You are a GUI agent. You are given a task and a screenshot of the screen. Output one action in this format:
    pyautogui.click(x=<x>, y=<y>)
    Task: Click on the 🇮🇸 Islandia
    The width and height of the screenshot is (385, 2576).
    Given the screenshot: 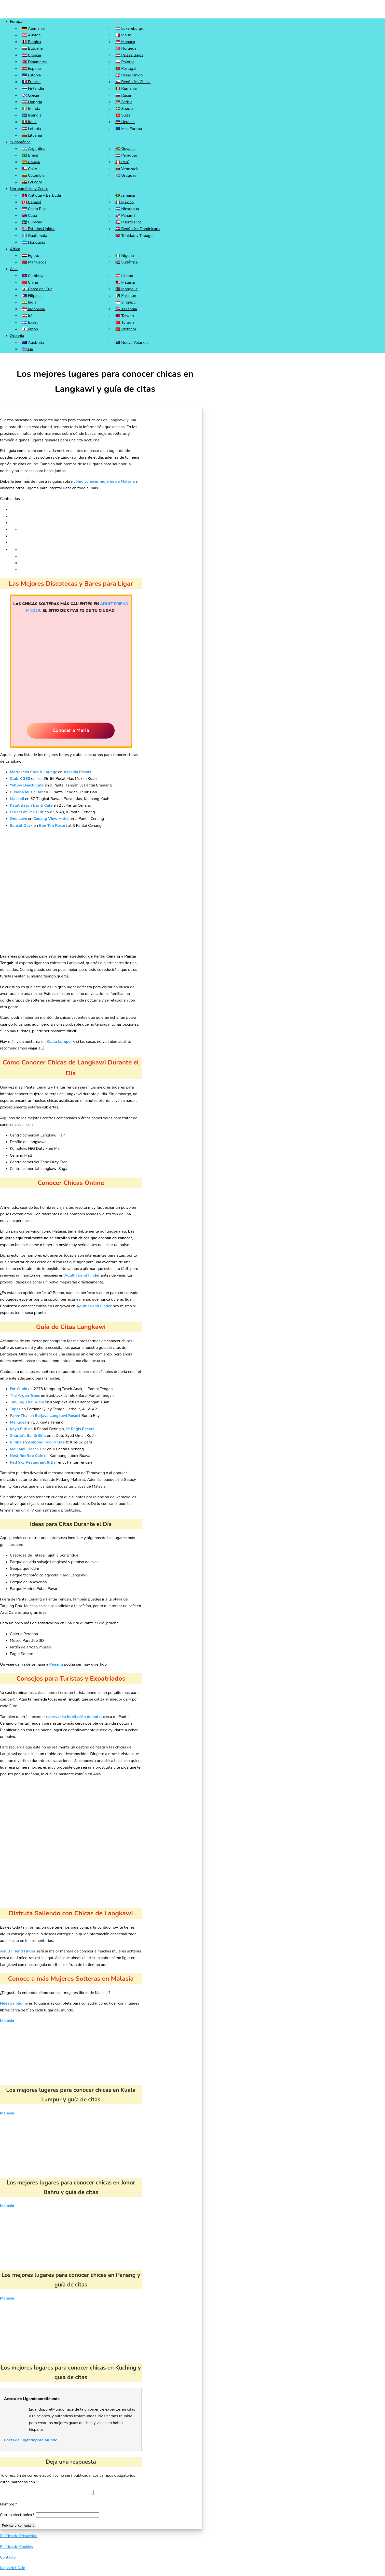 What is the action you would take?
    pyautogui.click(x=32, y=115)
    